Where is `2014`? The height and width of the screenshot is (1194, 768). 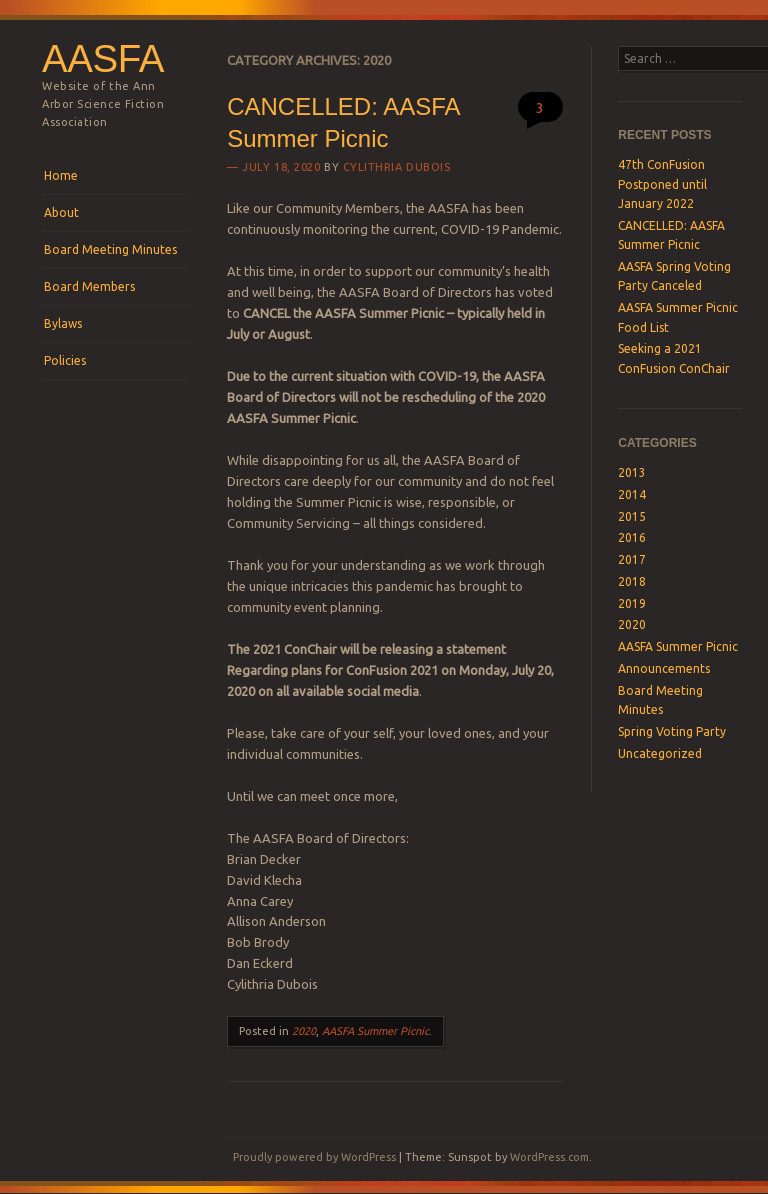 2014 is located at coordinates (632, 494).